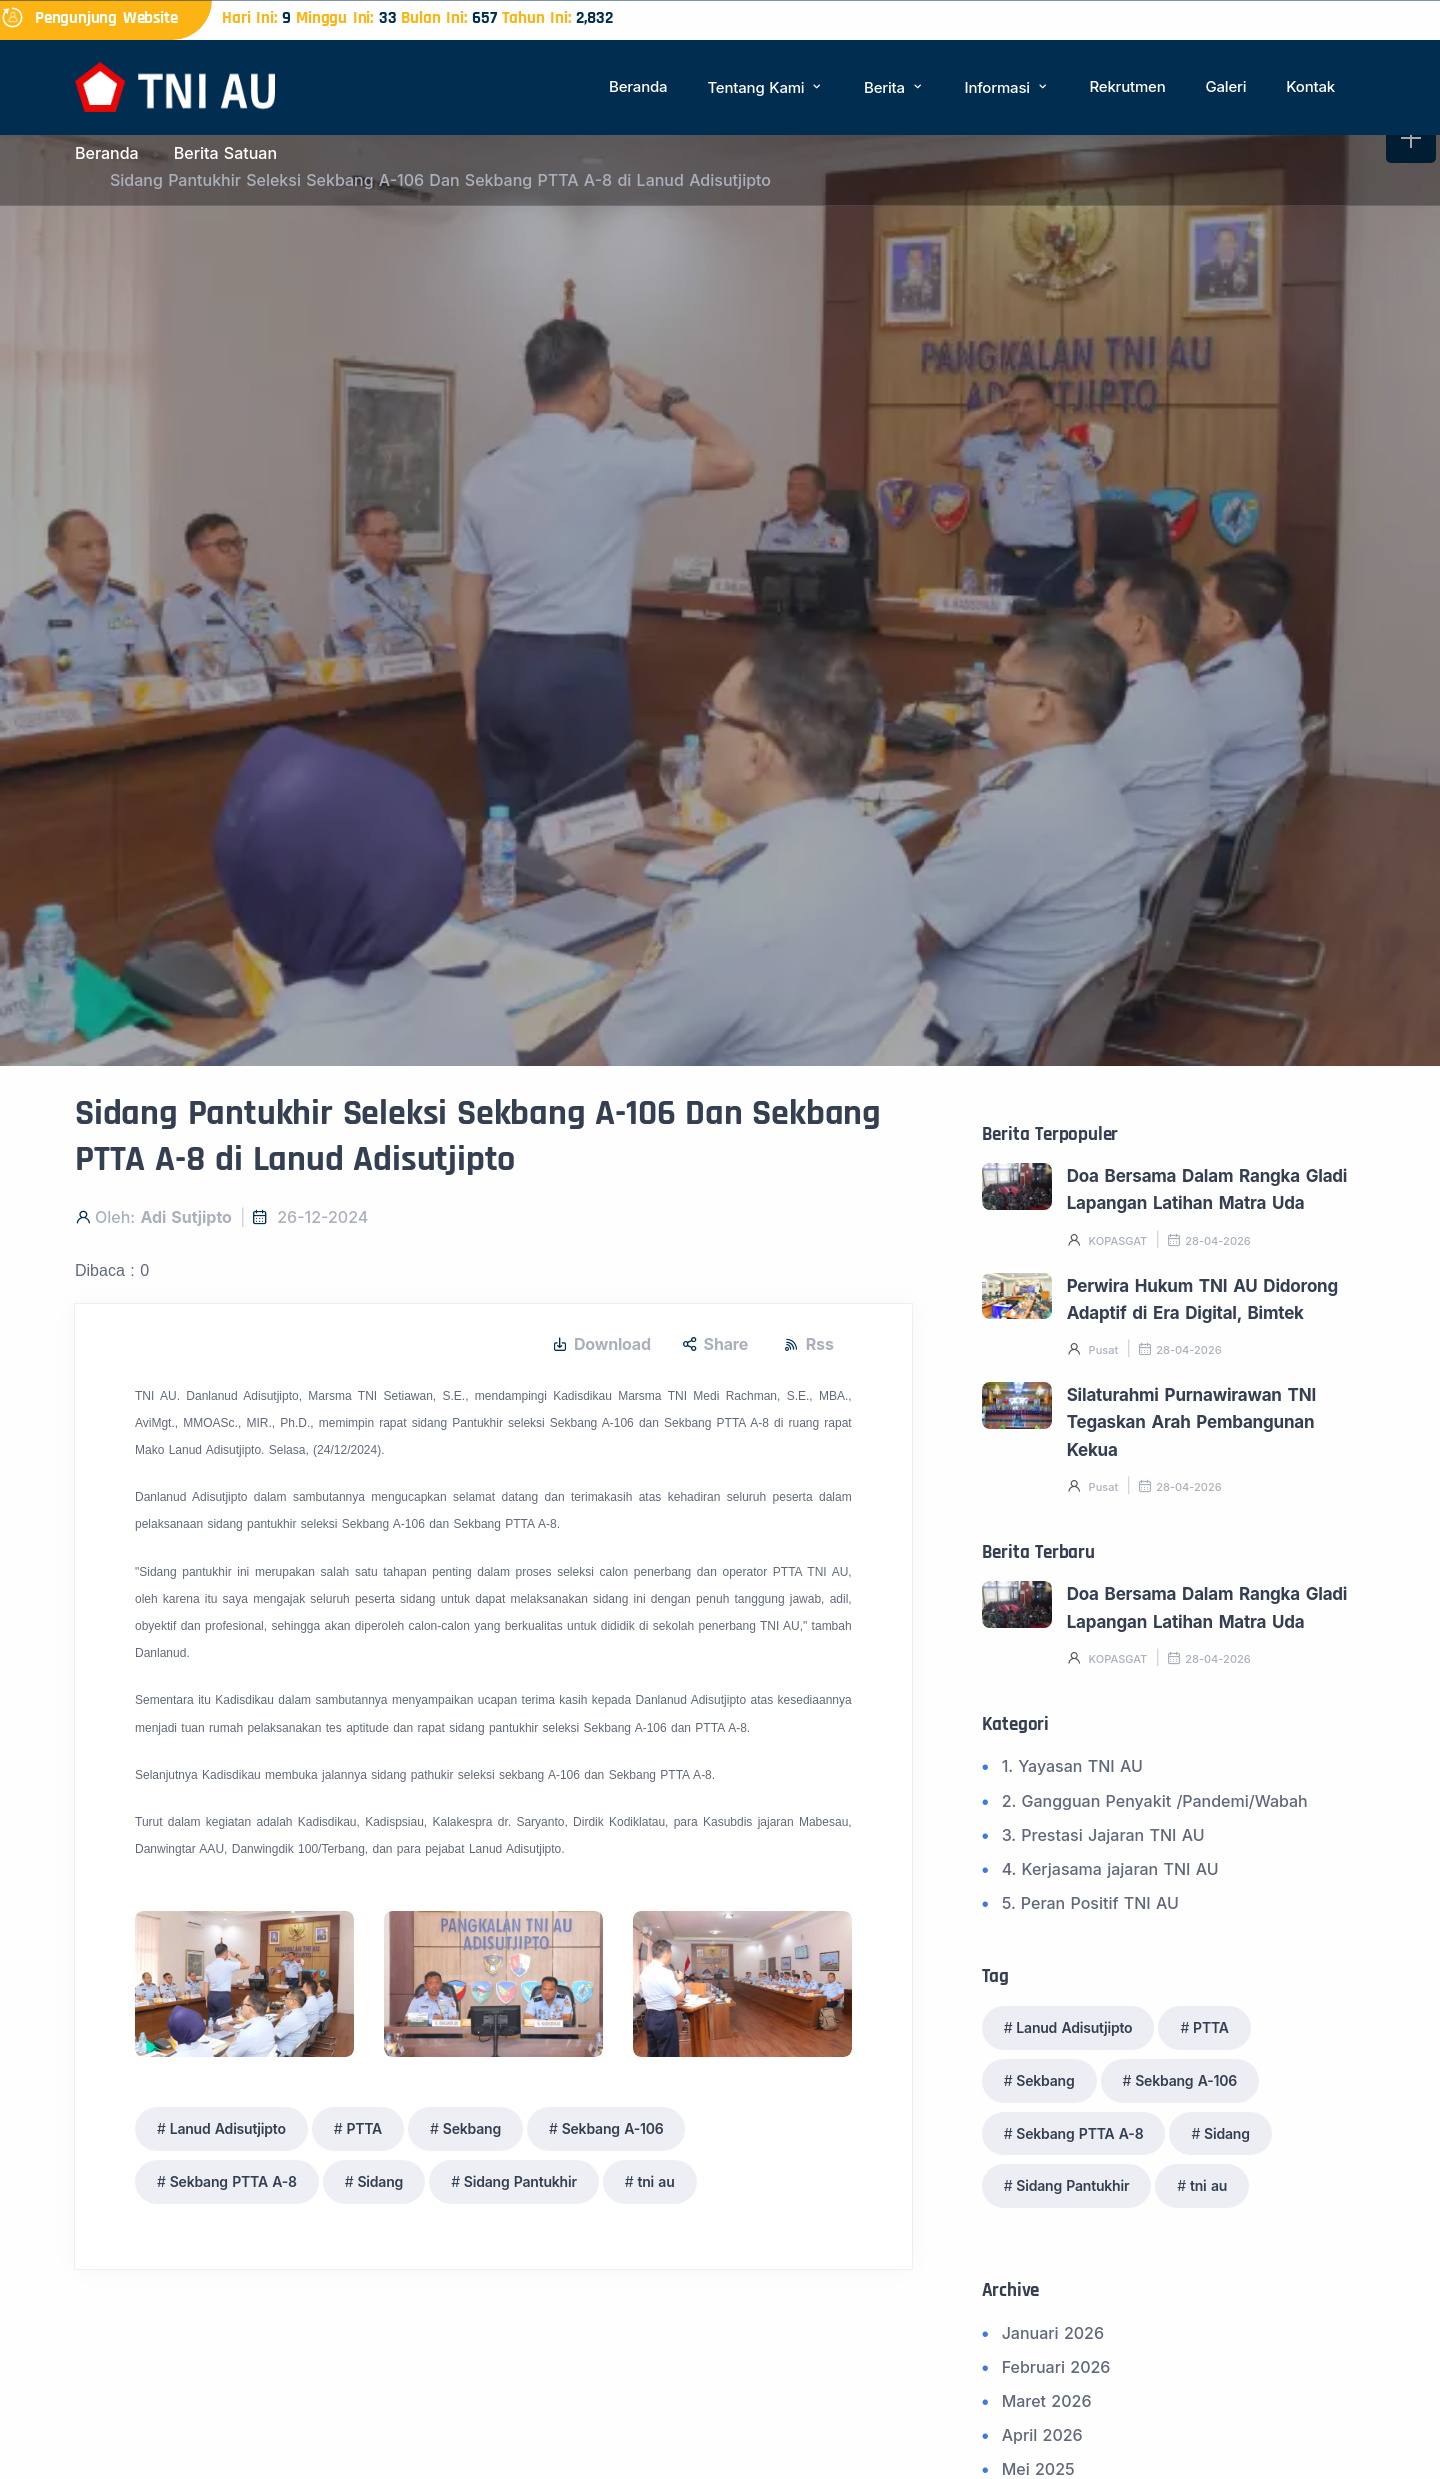  I want to click on Maret 2026, so click(1047, 2401).